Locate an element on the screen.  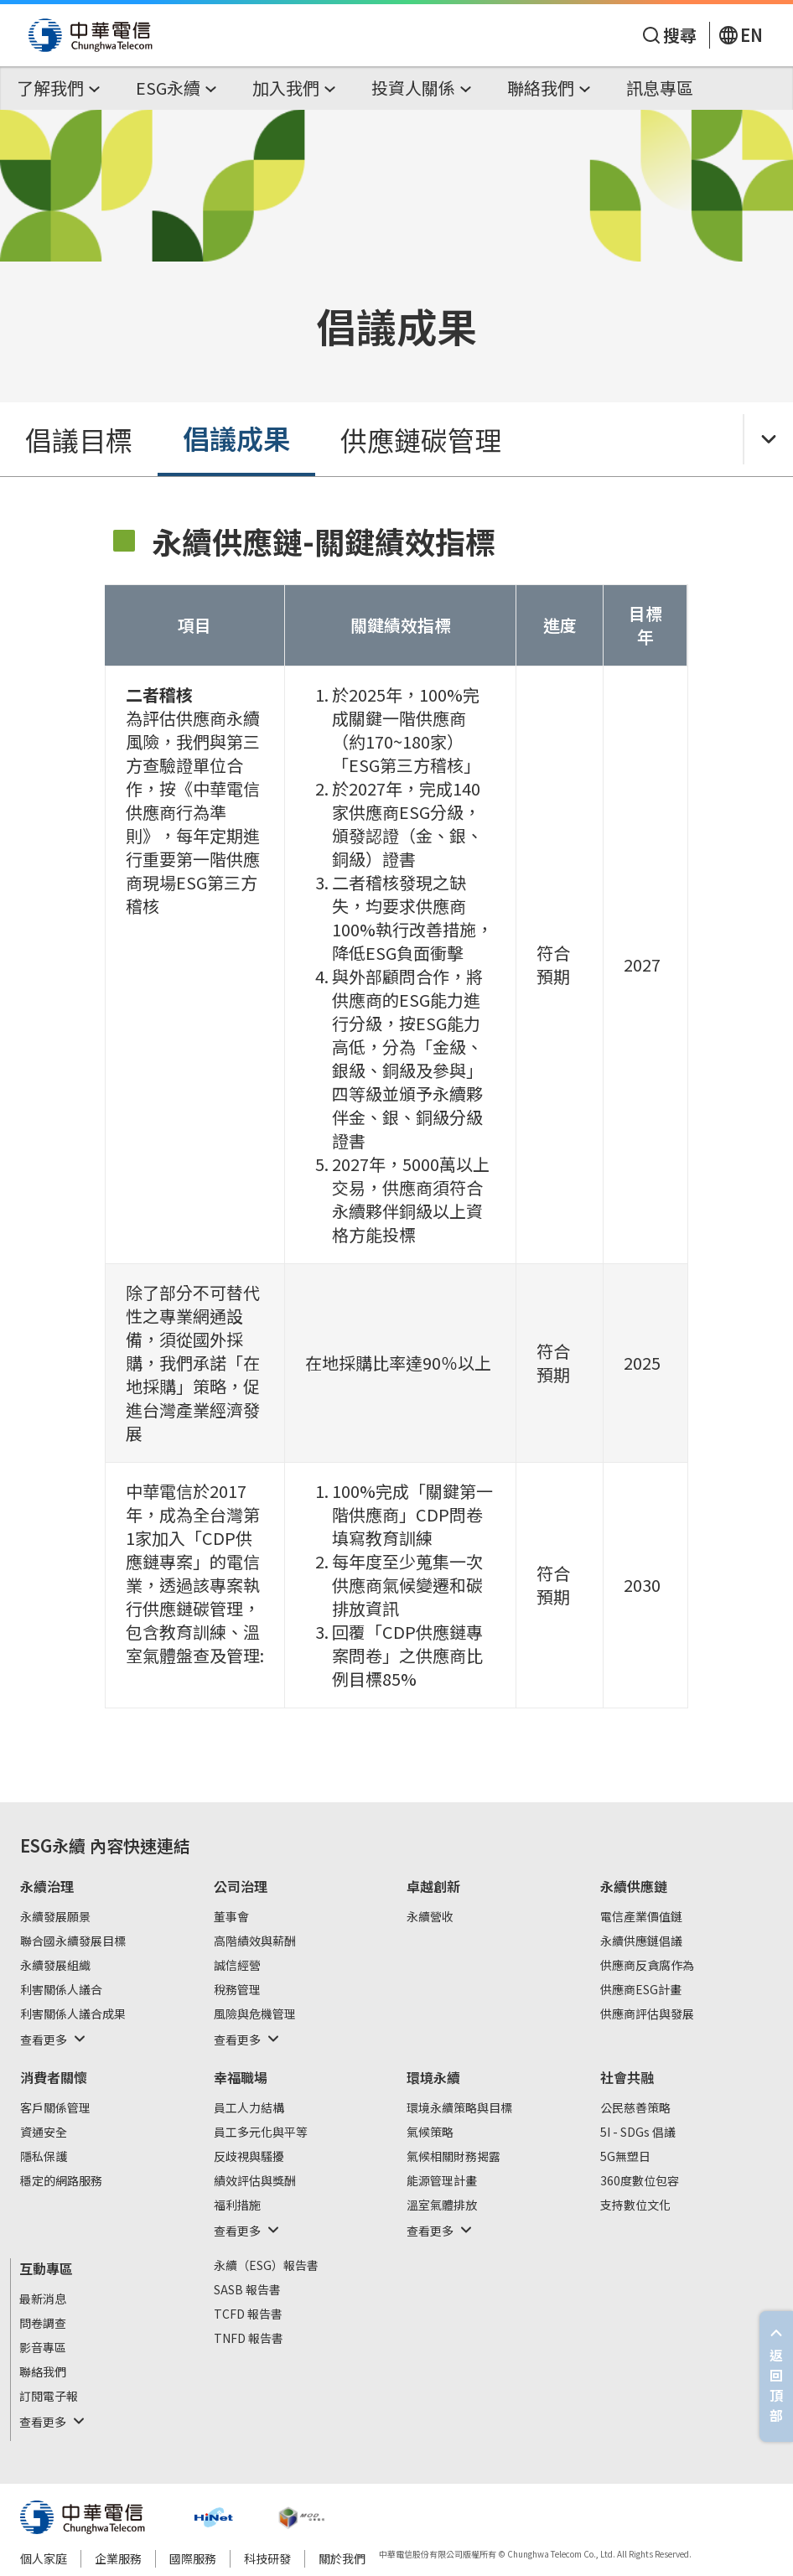
溫室氣體排放 is located at coordinates (442, 2205).